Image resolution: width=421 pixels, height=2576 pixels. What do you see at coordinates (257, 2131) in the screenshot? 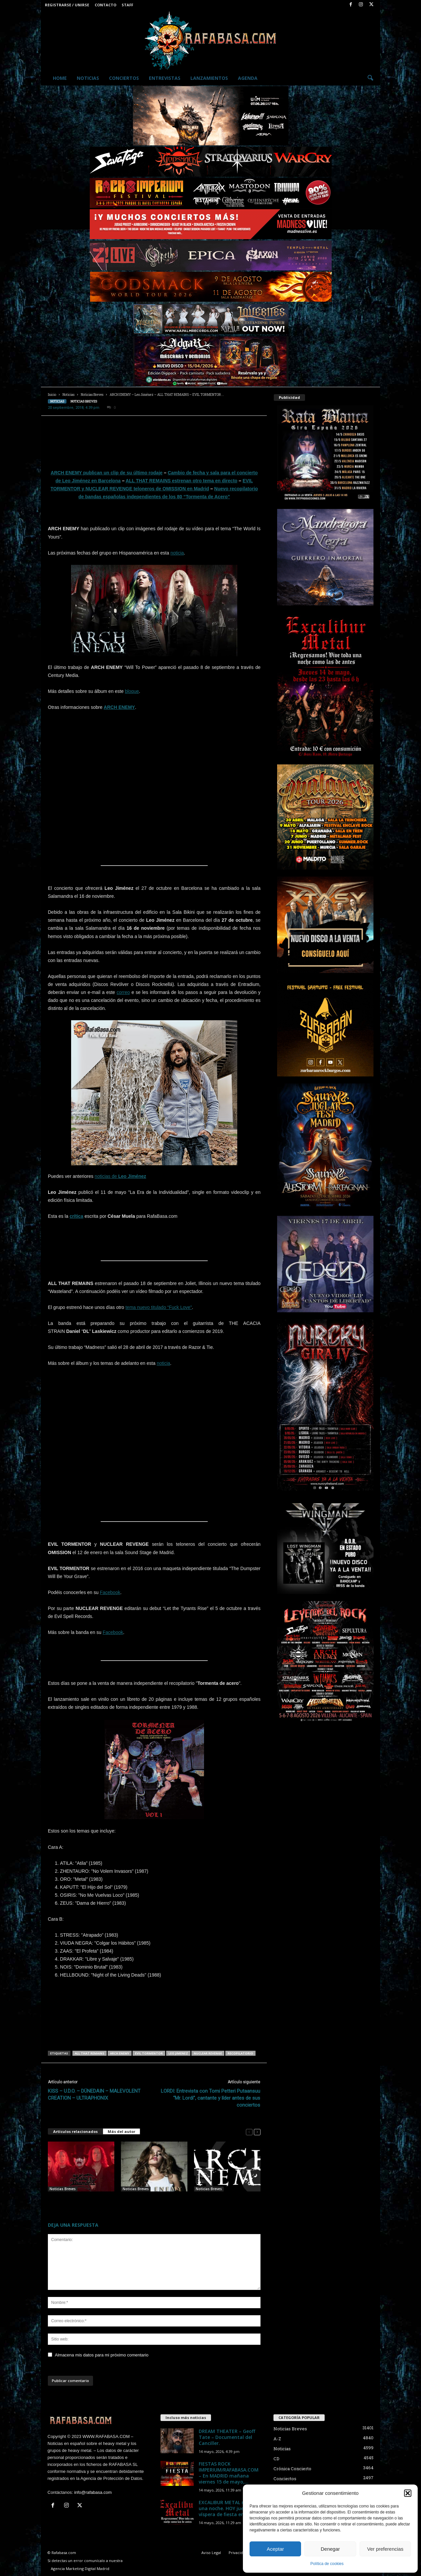
I see `[next-page]` at bounding box center [257, 2131].